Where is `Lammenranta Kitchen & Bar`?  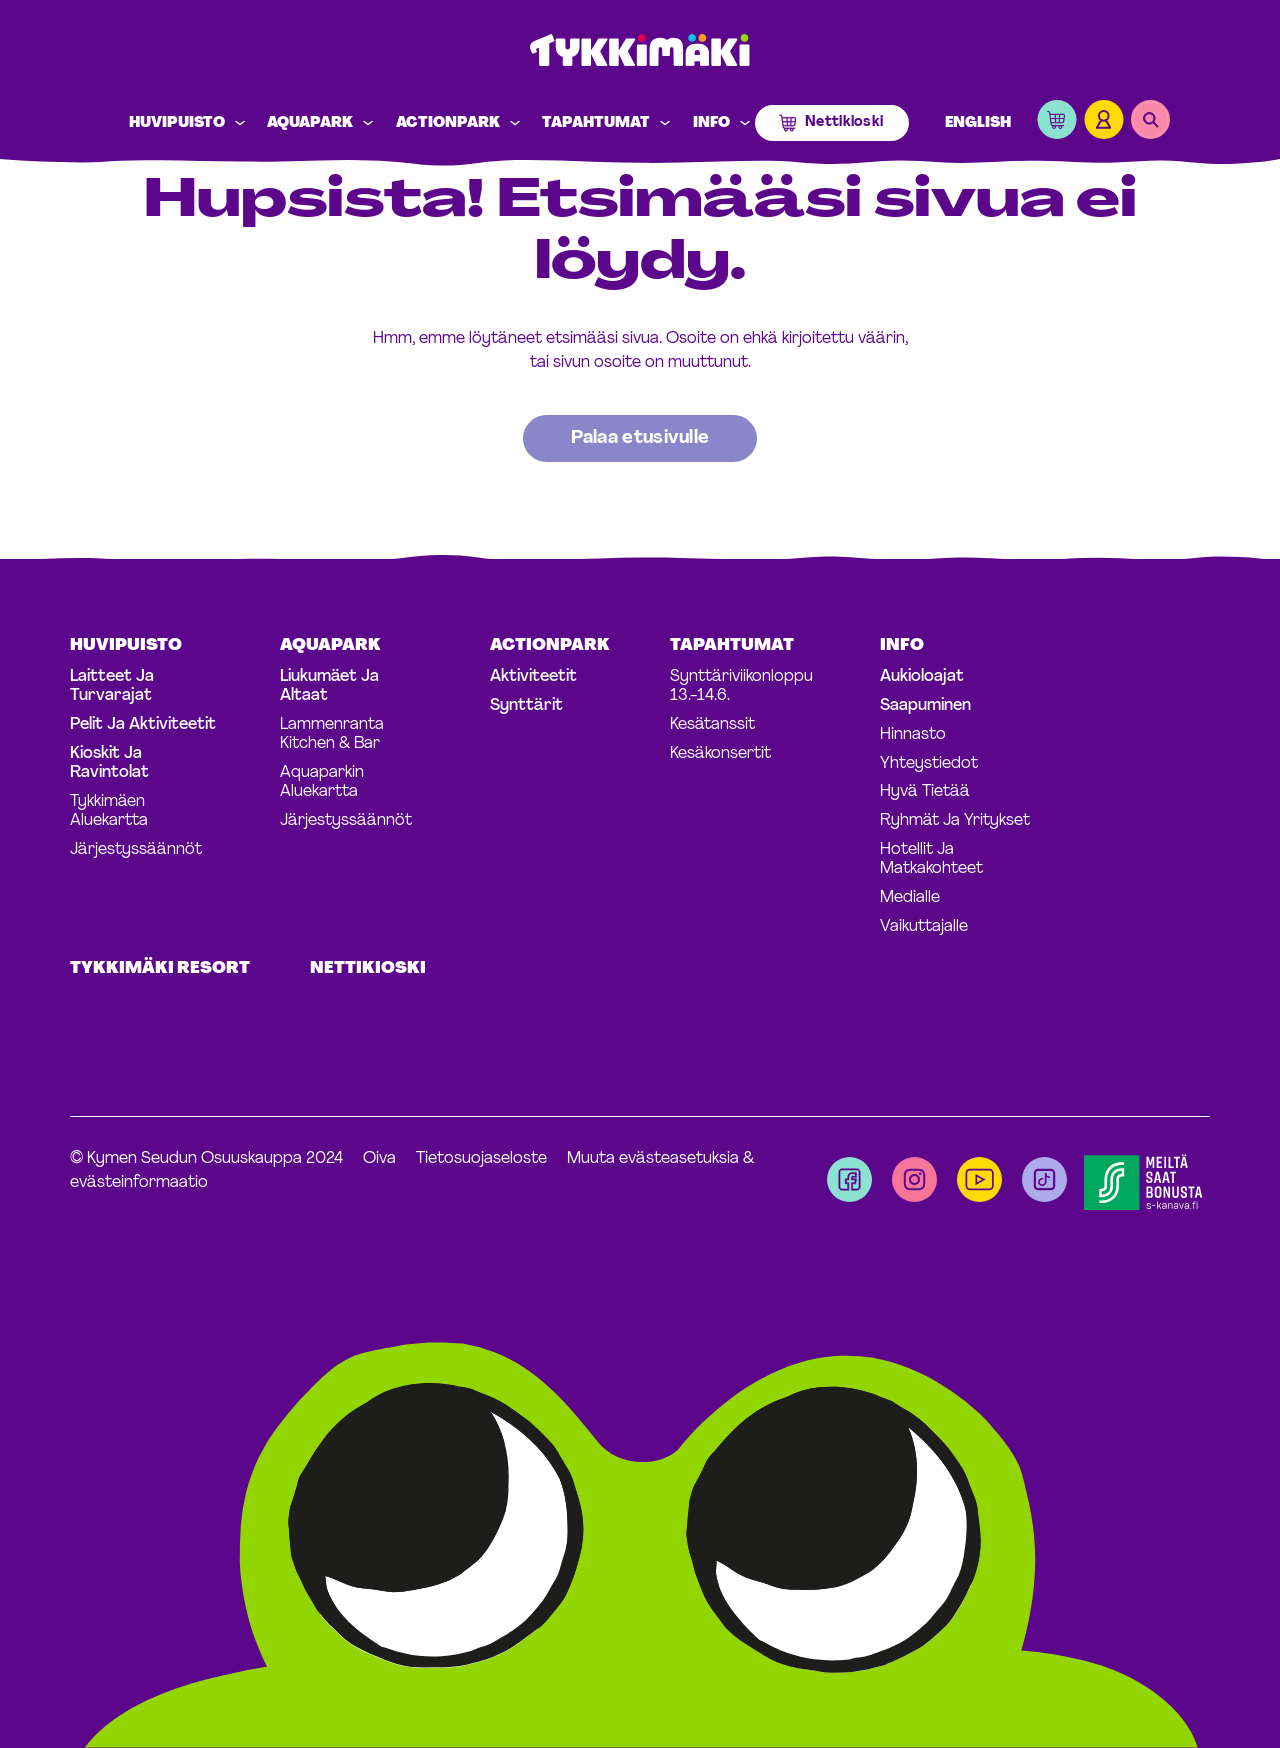 Lammenranta Kitchen & Bar is located at coordinates (332, 734).